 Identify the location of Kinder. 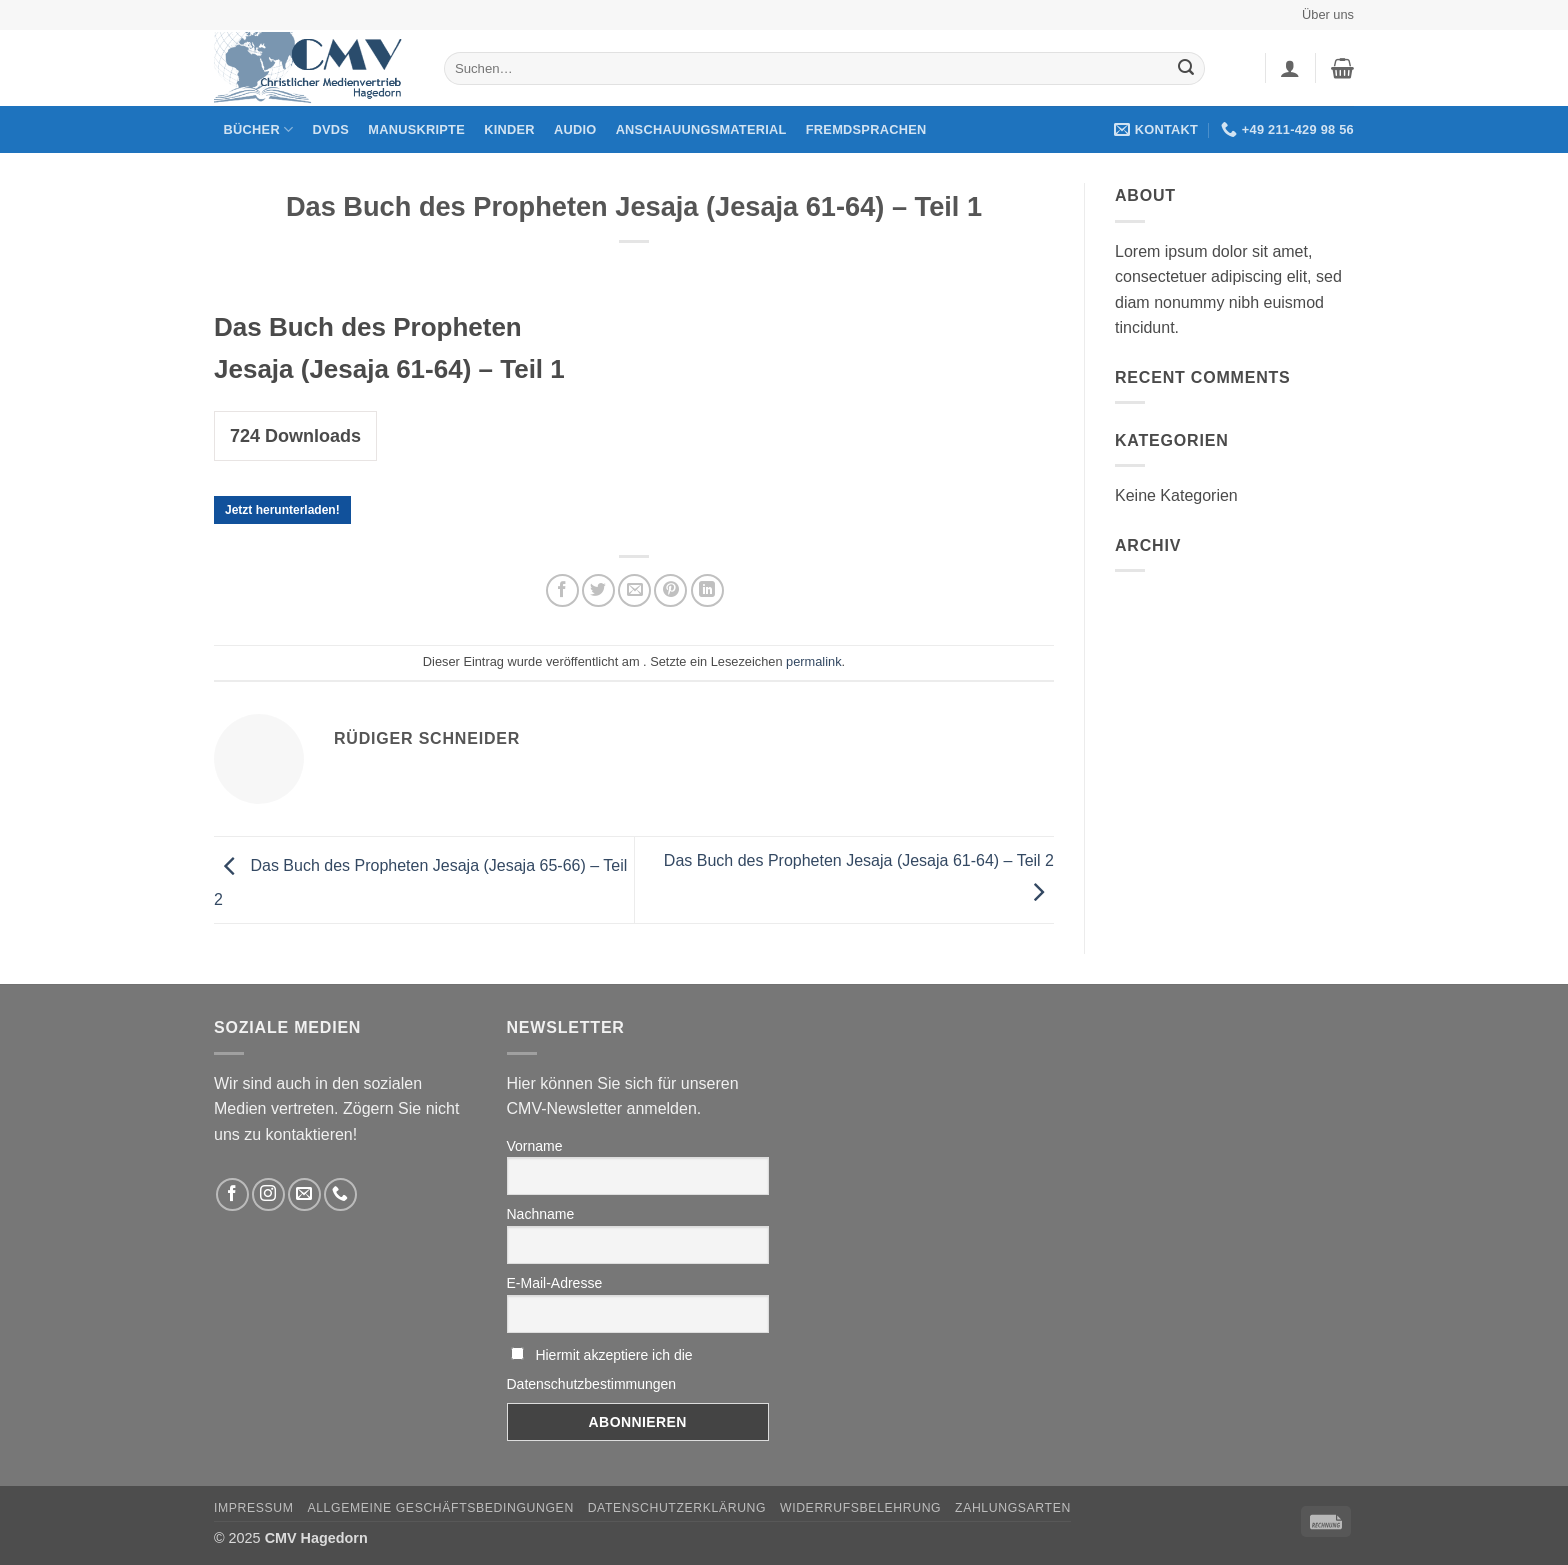
(509, 129).